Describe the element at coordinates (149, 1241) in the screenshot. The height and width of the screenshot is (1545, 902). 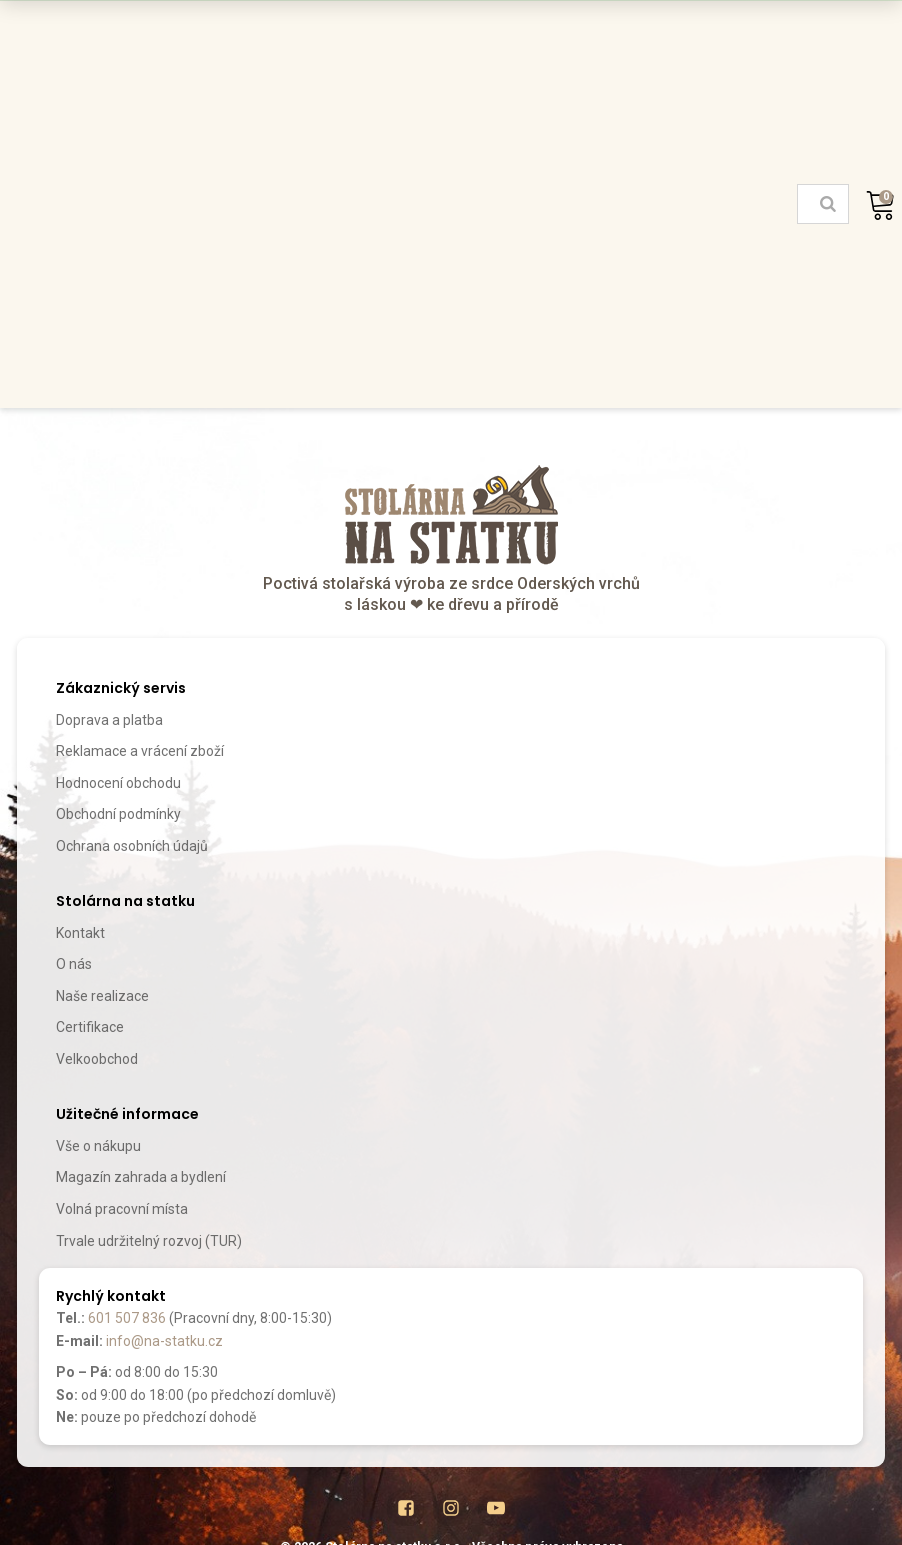
I see `Trvale udržitelný rozvoj (TUR)` at that location.